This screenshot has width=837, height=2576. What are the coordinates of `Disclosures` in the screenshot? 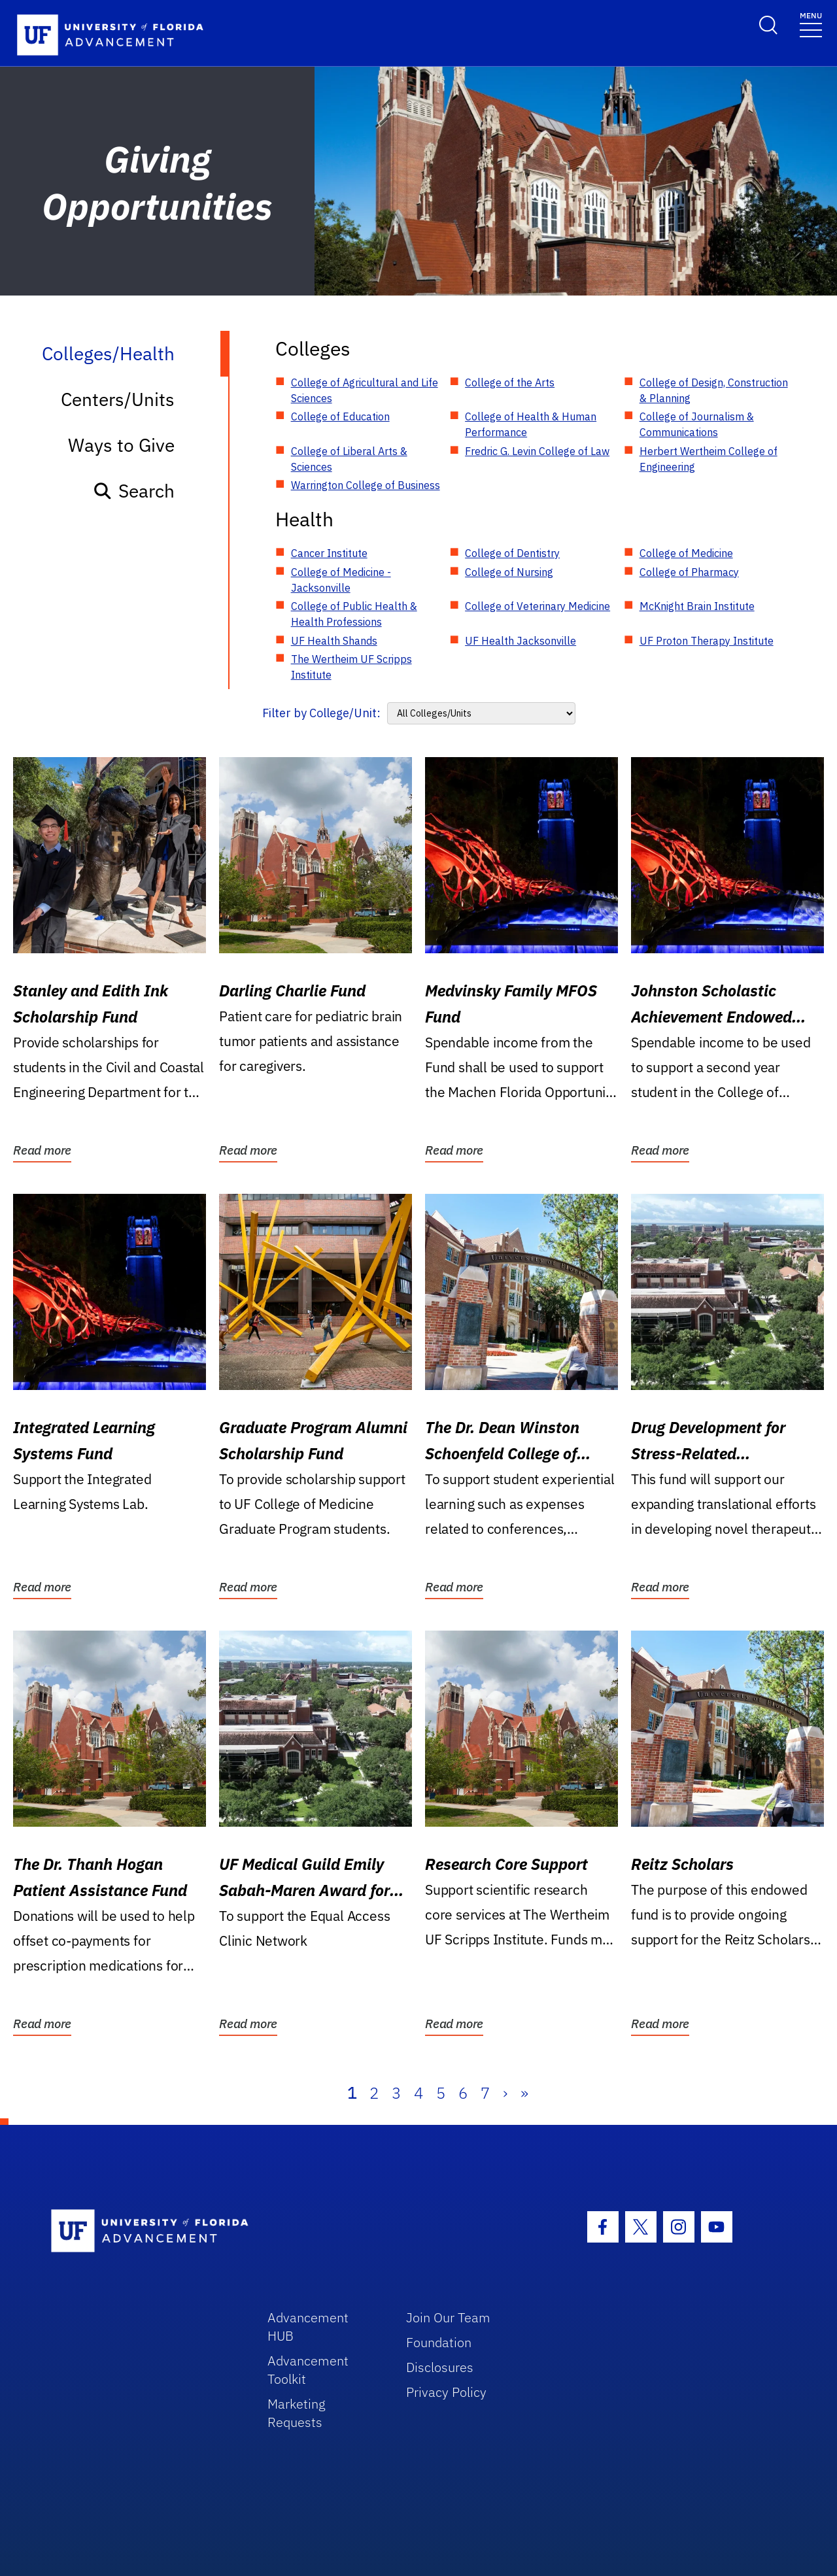 It's located at (439, 2367).